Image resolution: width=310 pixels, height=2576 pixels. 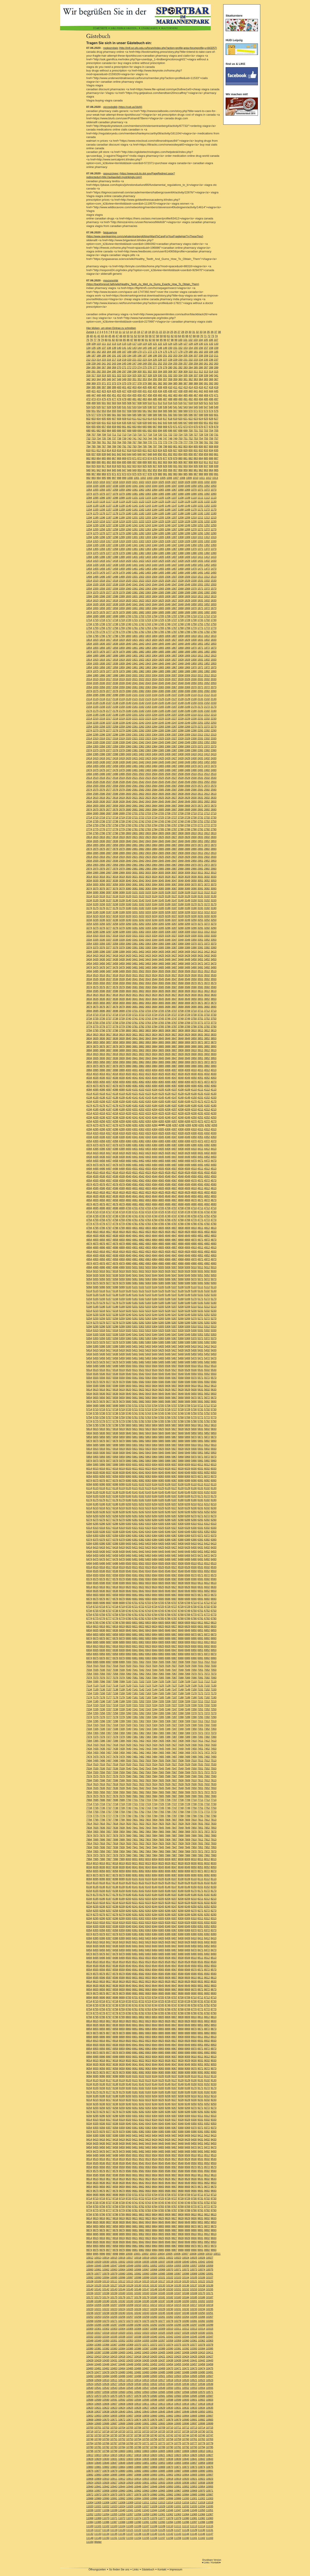 I want to click on nsgkpzrxbeic, so click(x=110, y=48).